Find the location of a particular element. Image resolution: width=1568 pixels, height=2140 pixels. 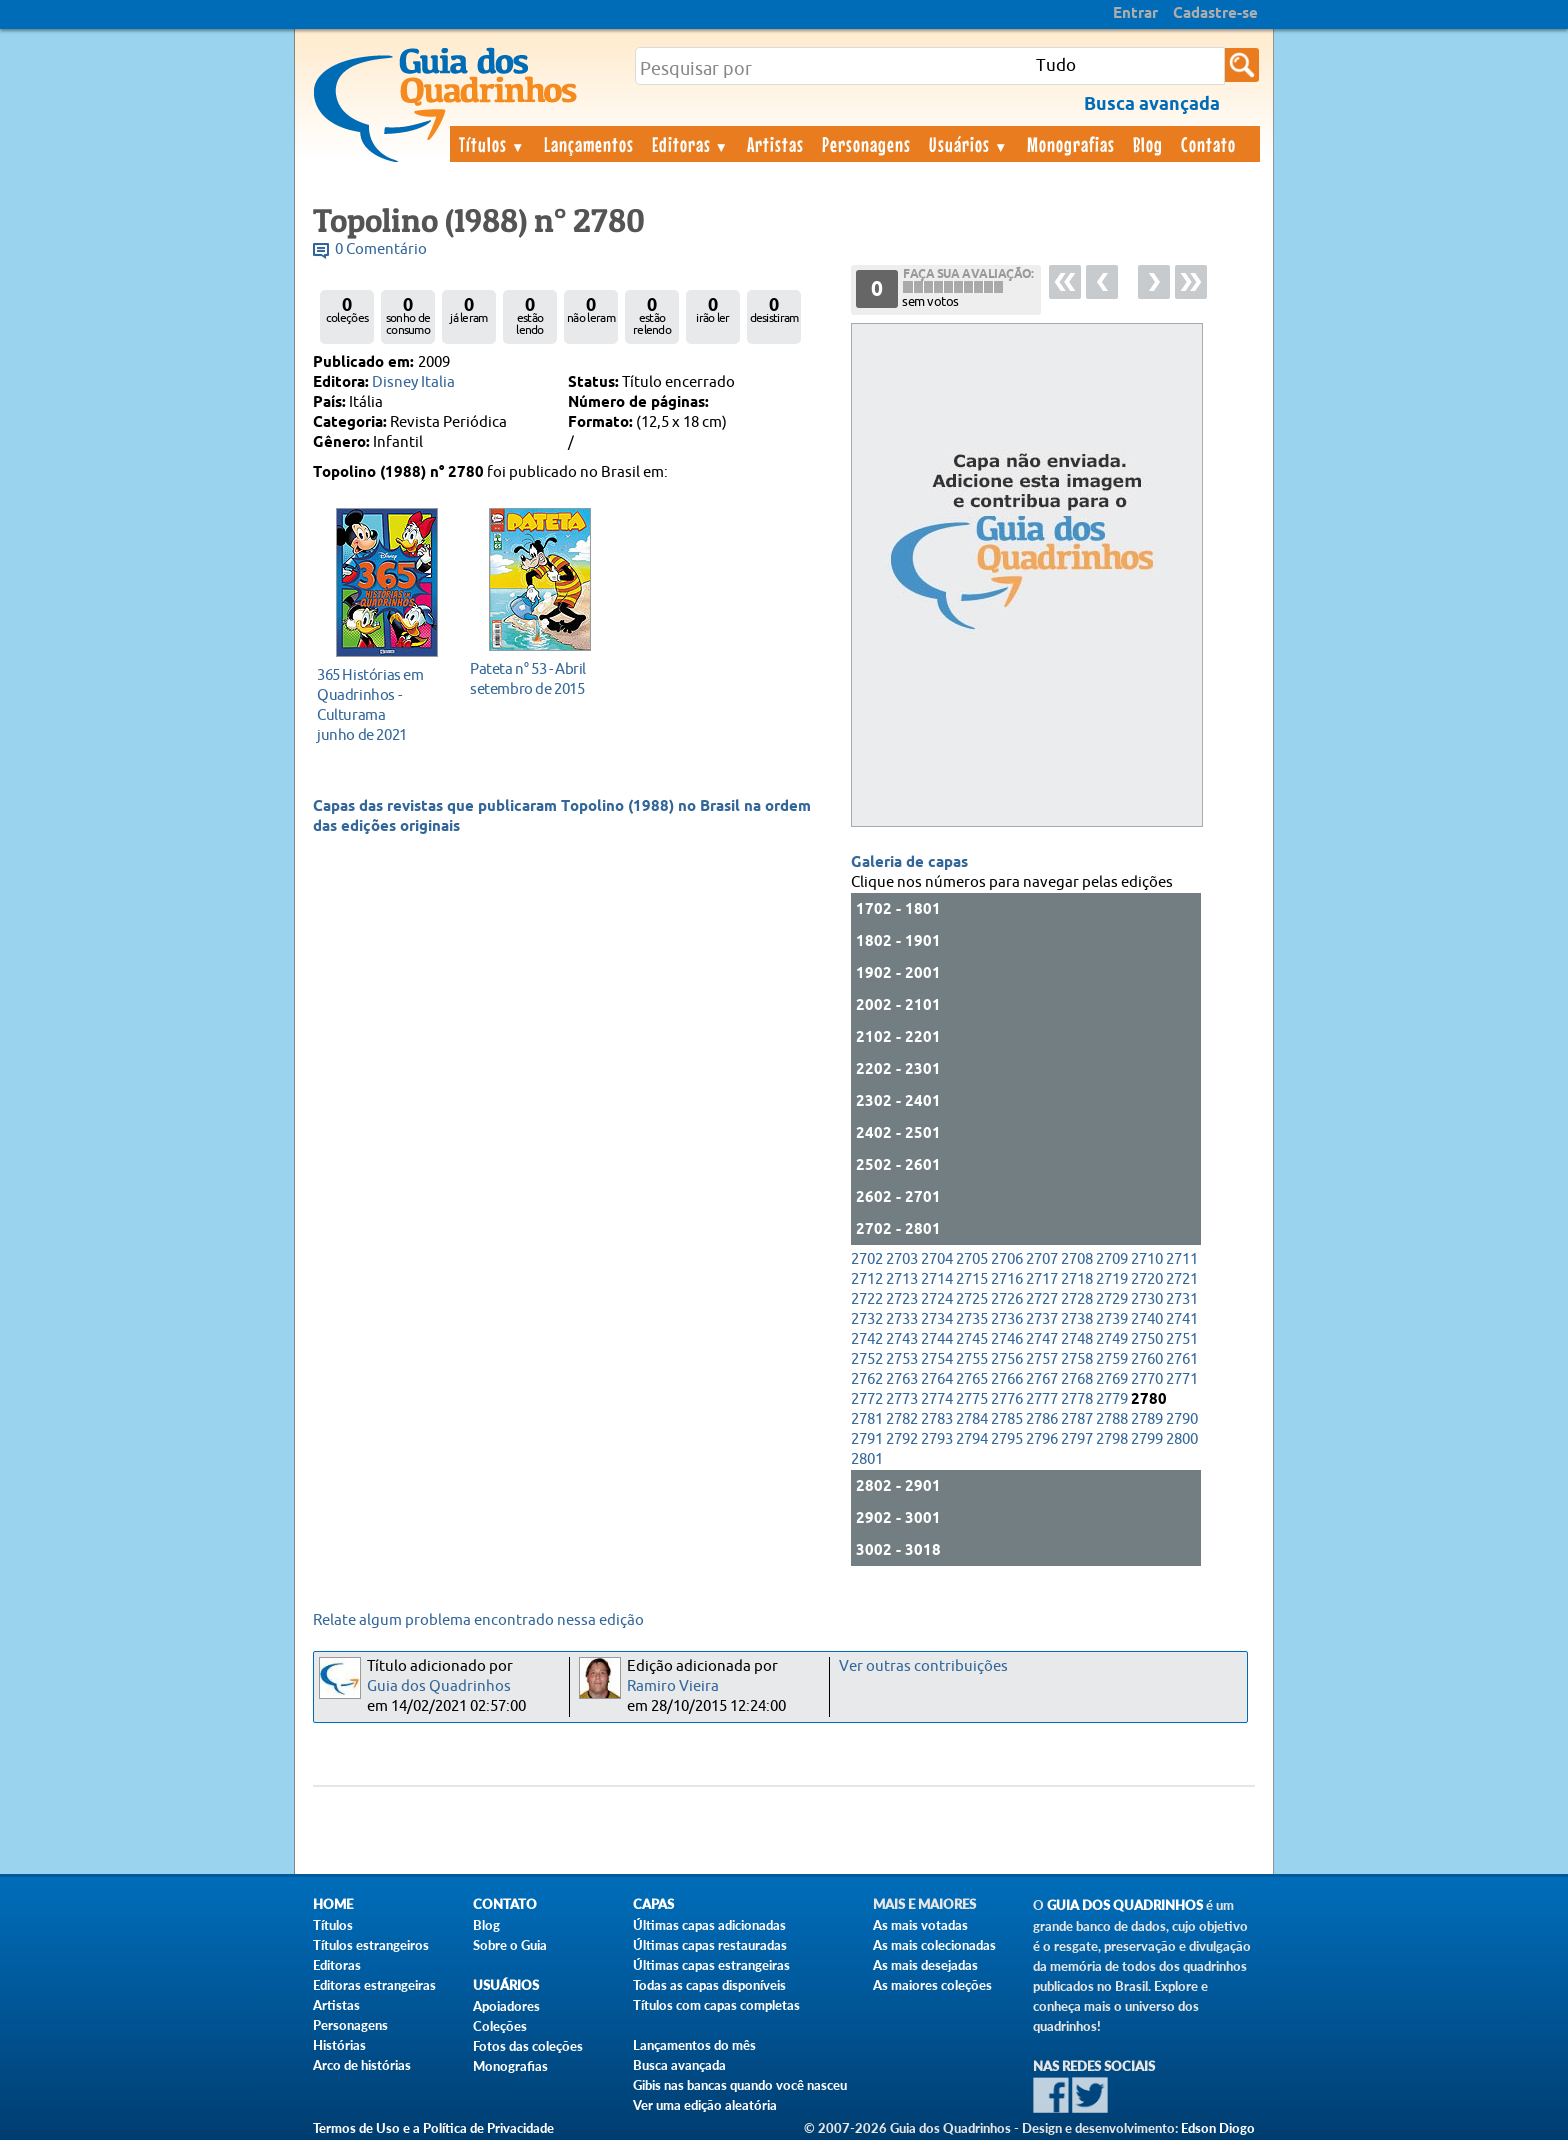

2751 is located at coordinates (1182, 1339).